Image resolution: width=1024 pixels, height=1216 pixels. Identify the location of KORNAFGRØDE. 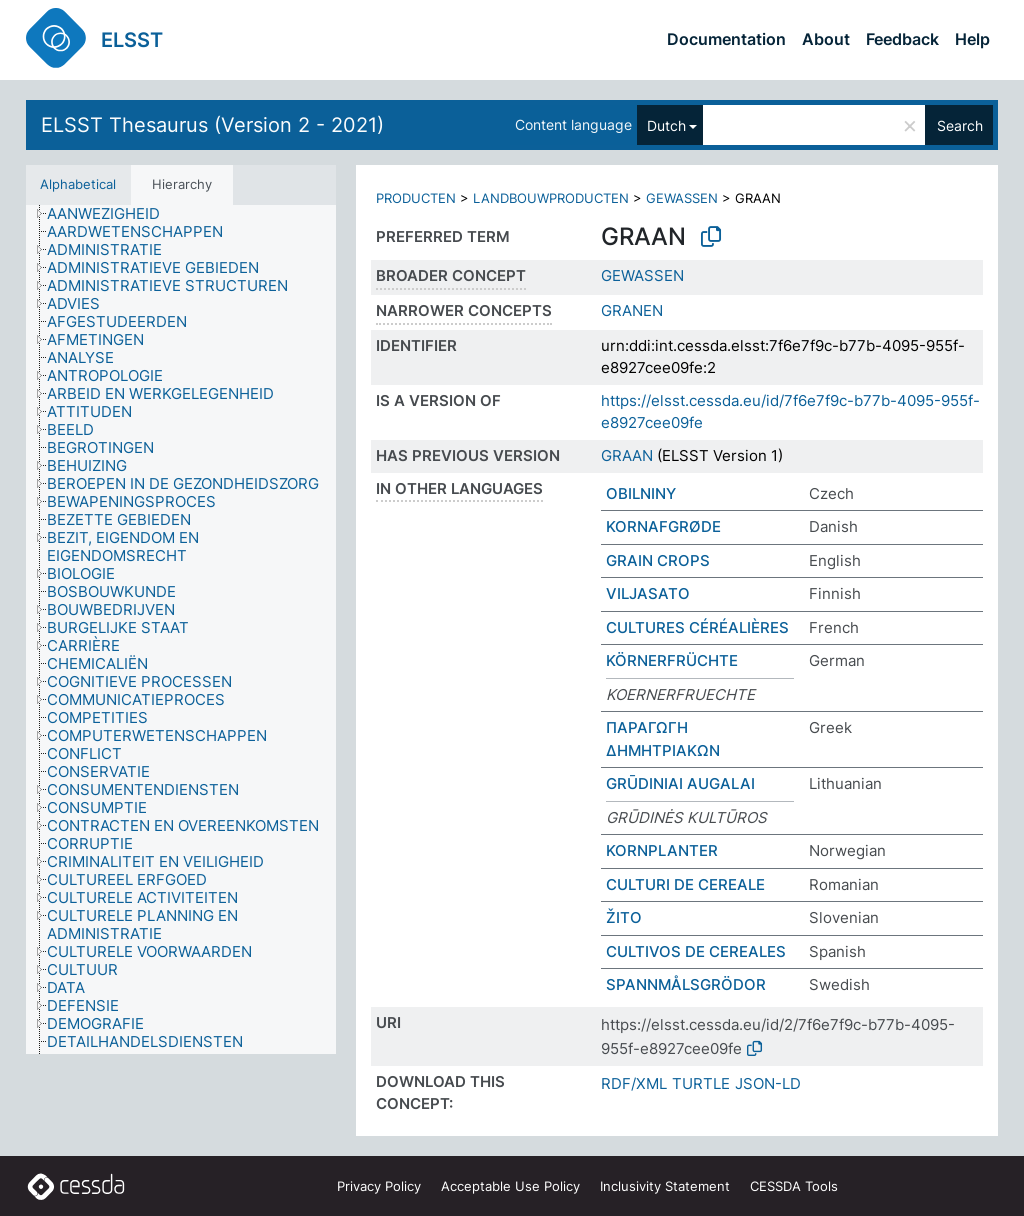
(663, 526).